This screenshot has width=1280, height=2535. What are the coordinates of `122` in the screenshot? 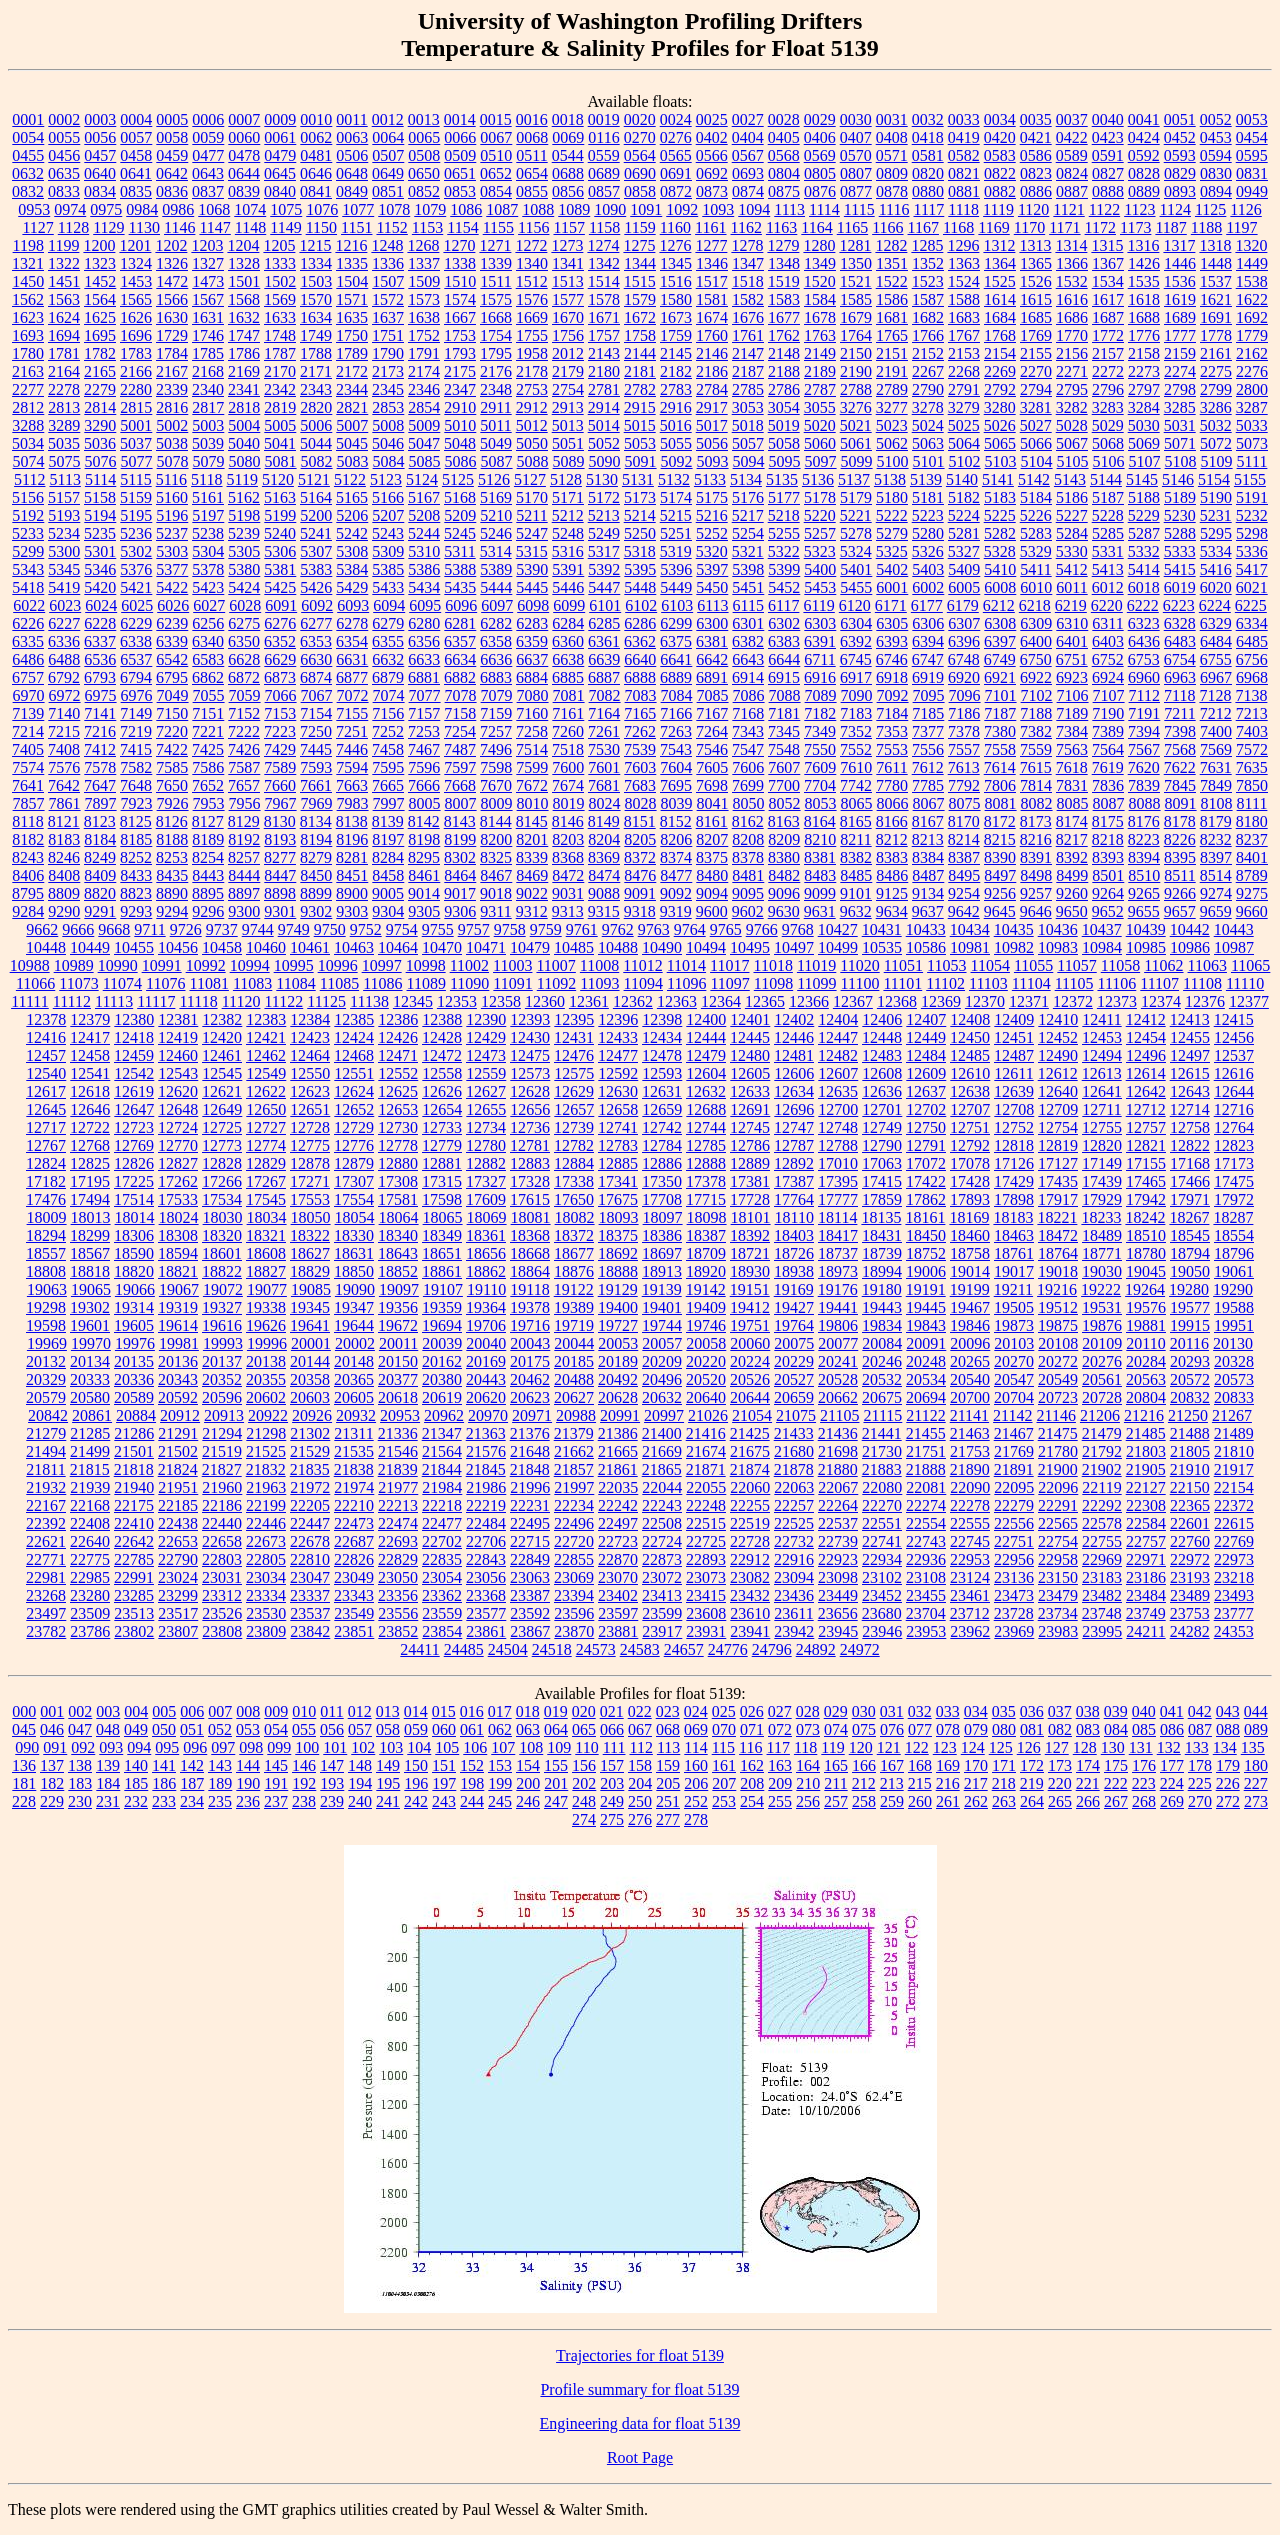 It's located at (917, 1747).